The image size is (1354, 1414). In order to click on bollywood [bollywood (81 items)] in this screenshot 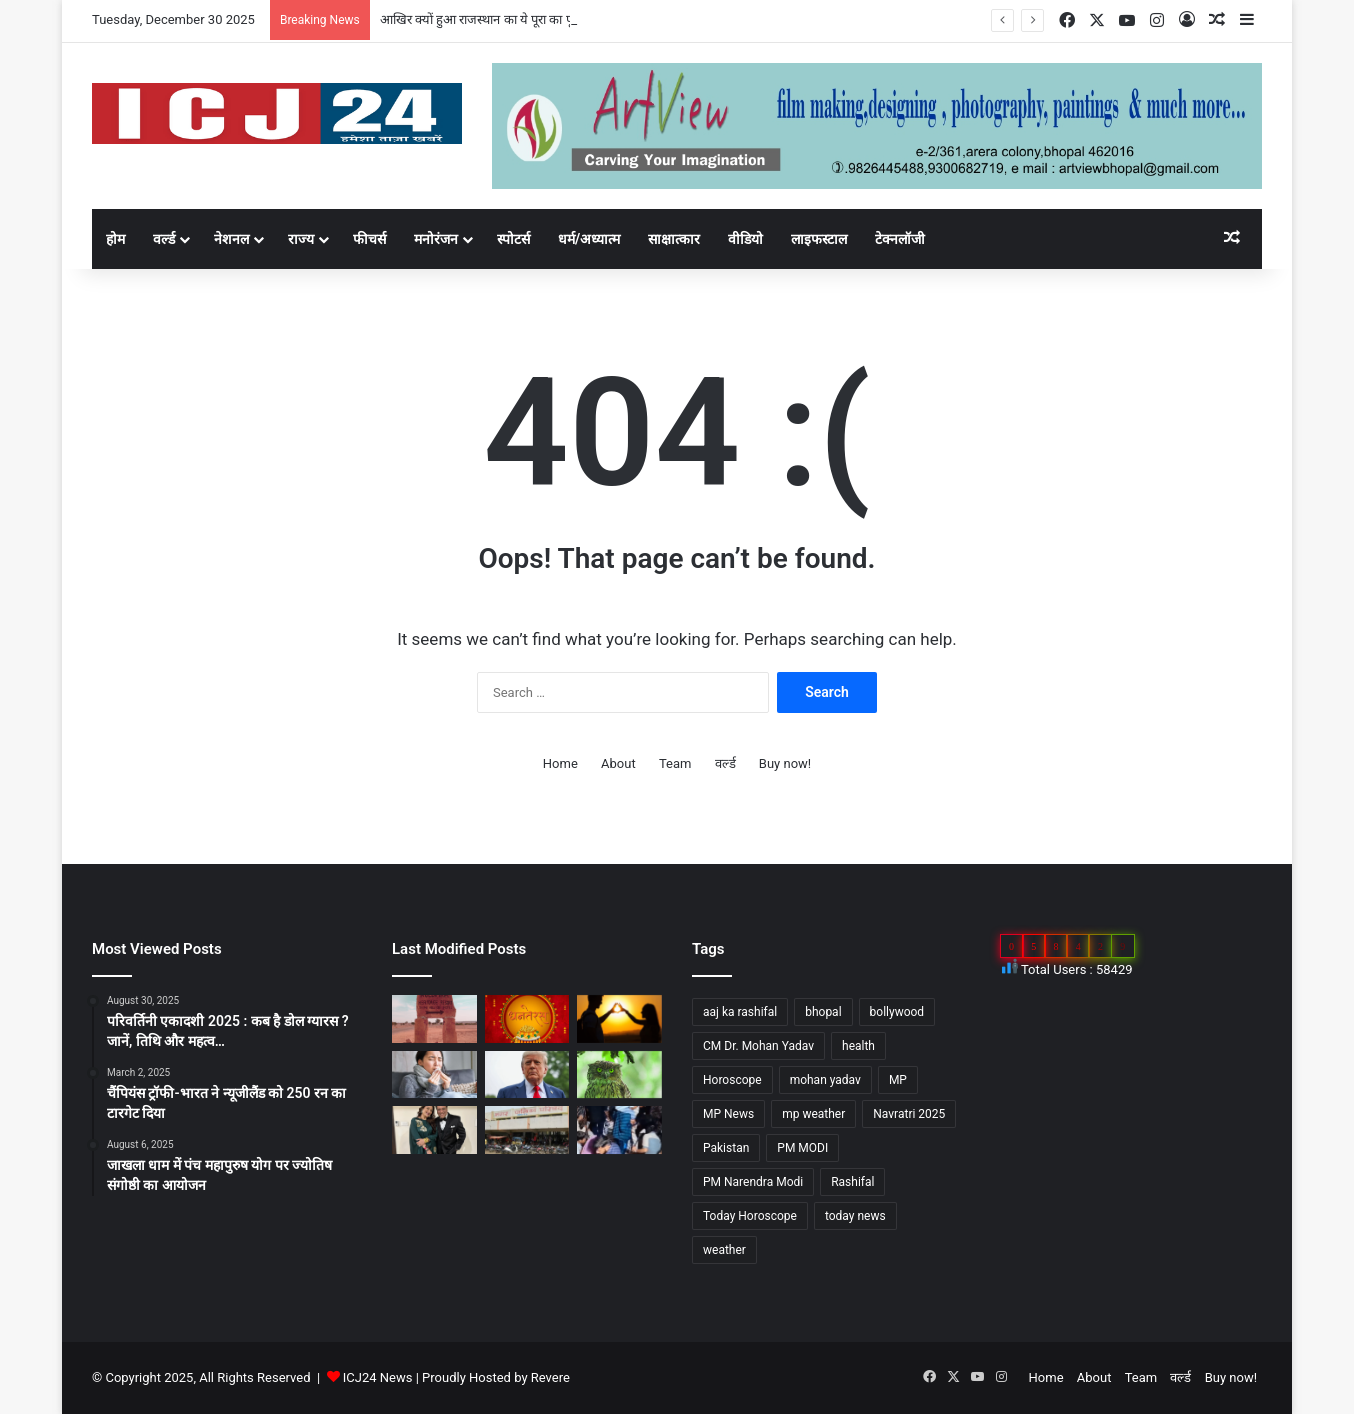, I will do `click(897, 1012)`.